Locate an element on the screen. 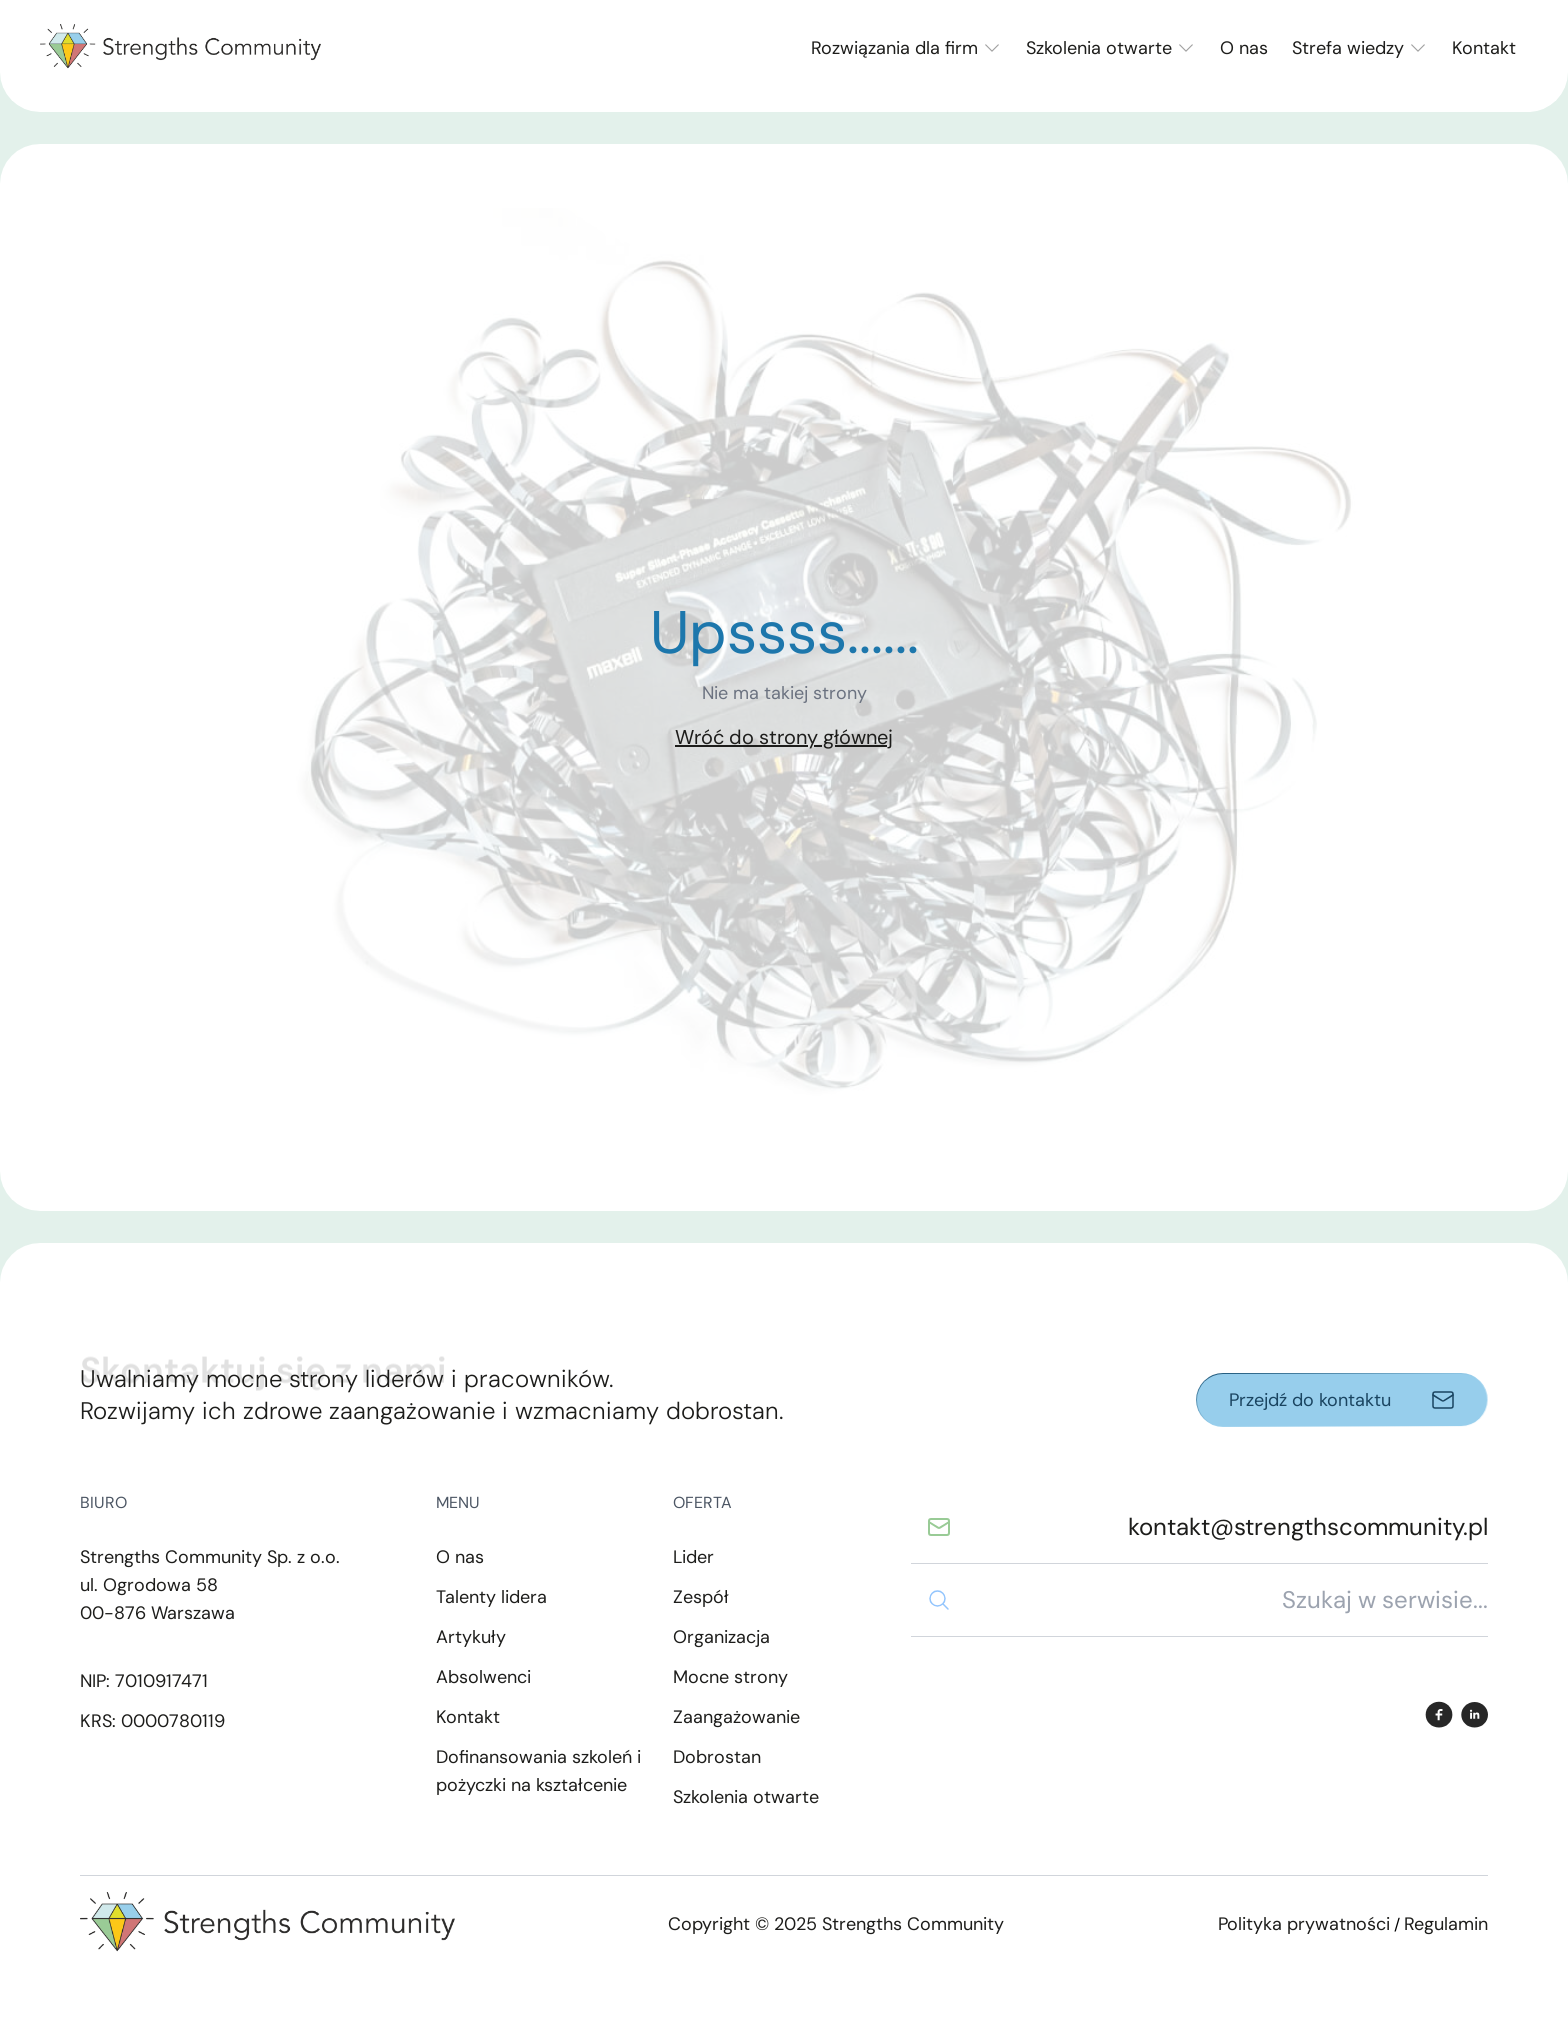 The image size is (1568, 2036). Regulamin is located at coordinates (1446, 1924).